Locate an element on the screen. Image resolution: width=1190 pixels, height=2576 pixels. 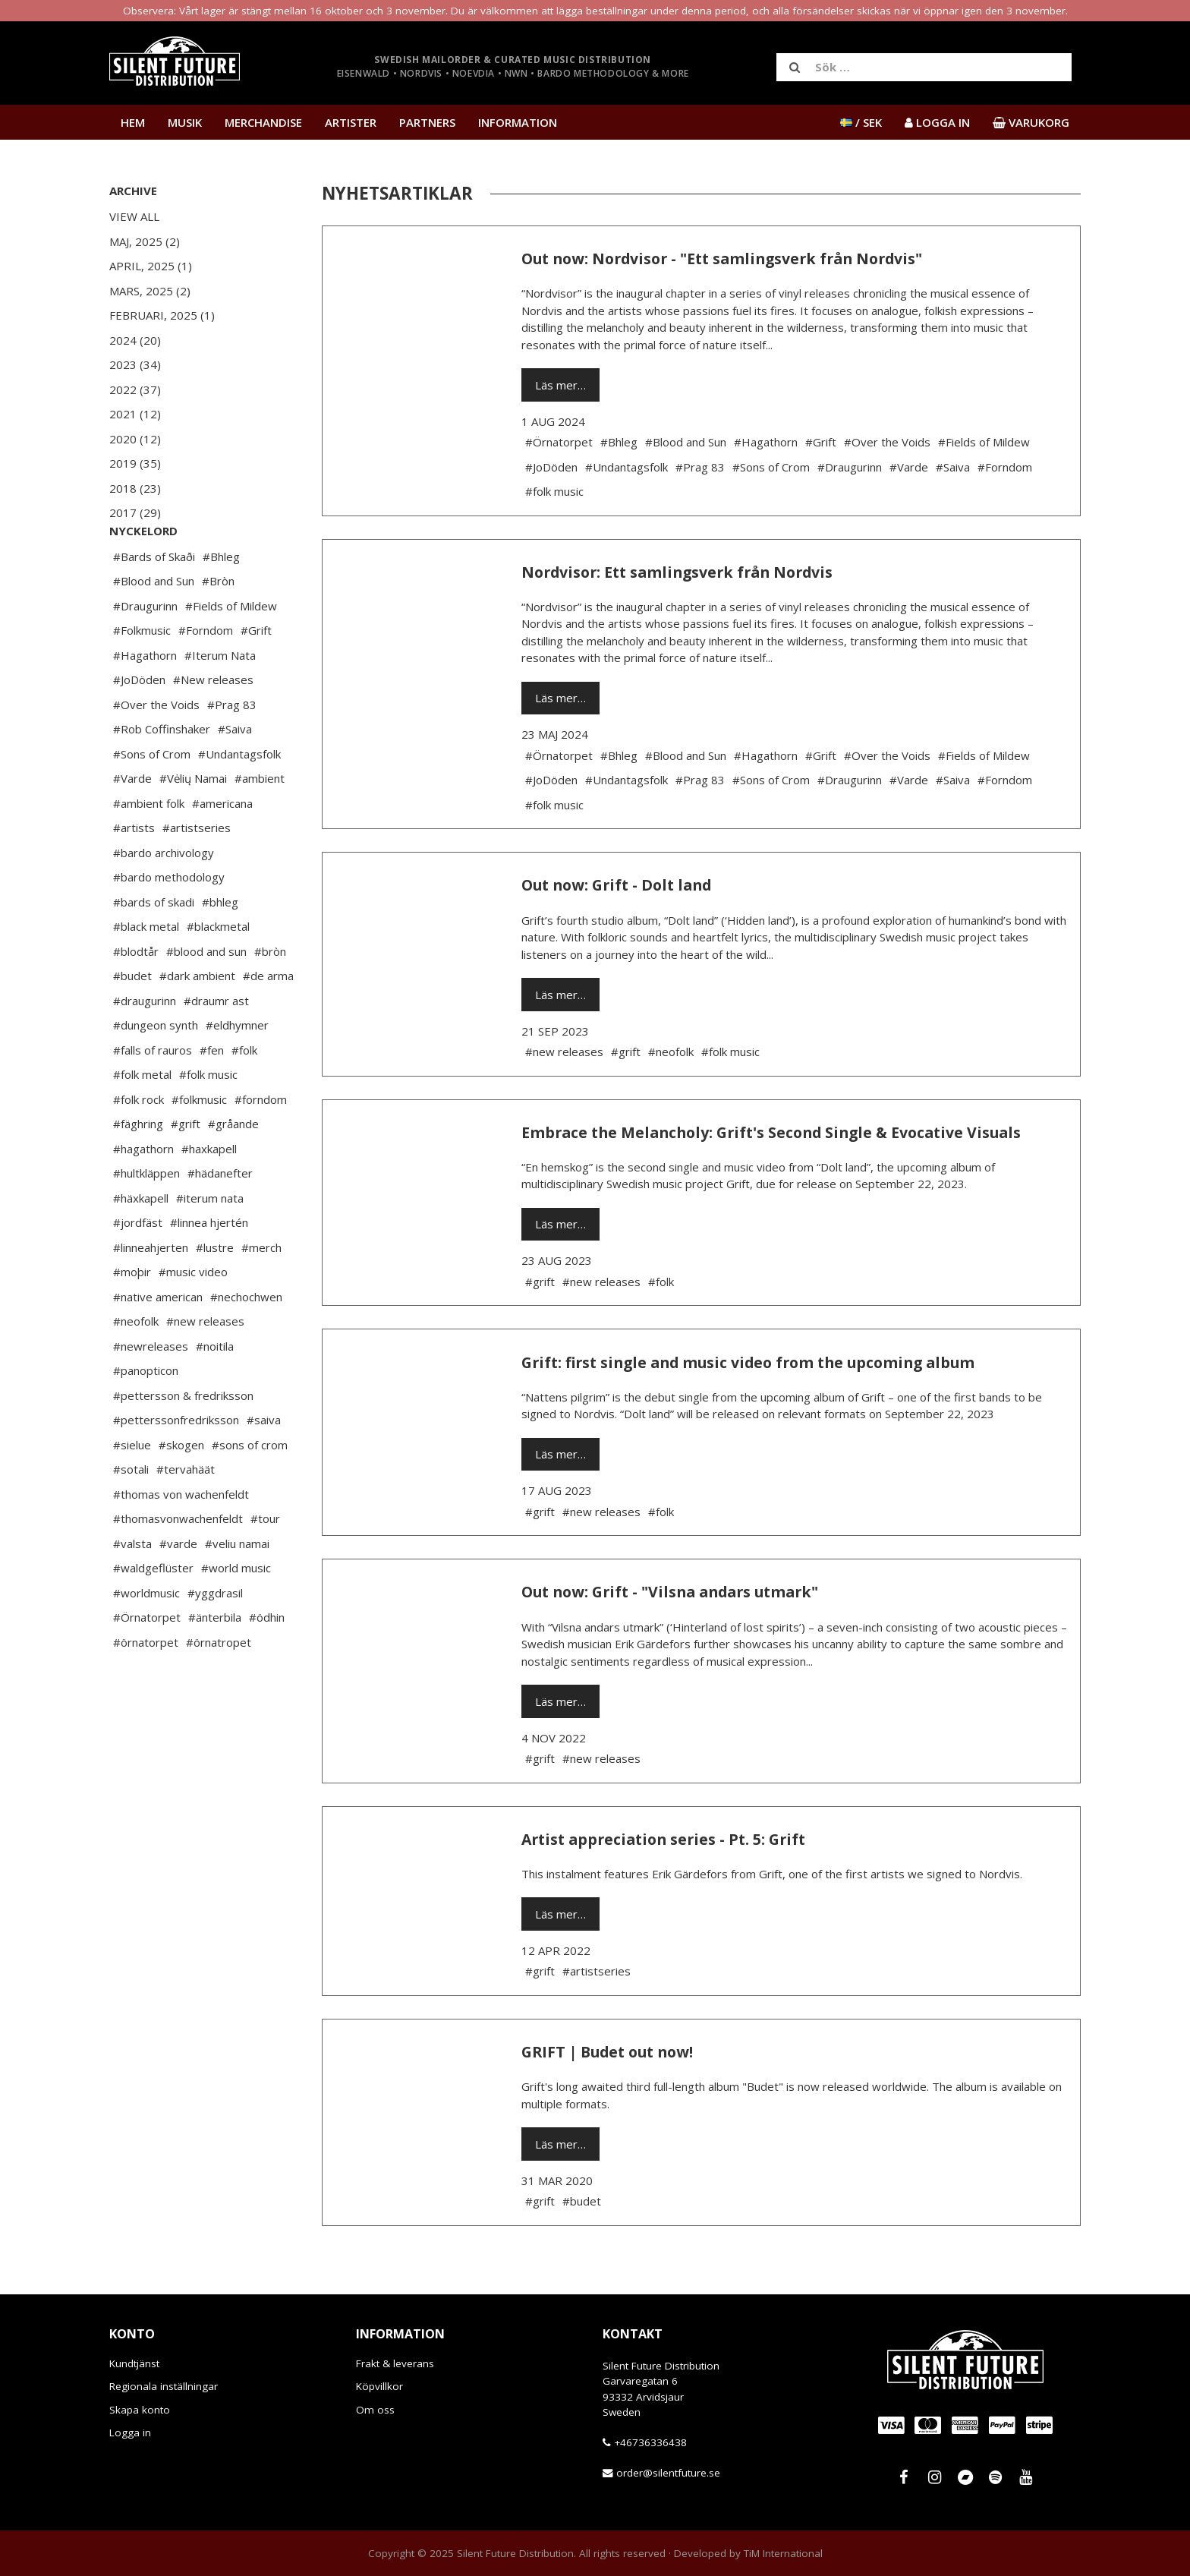
#artistseries is located at coordinates (196, 873).